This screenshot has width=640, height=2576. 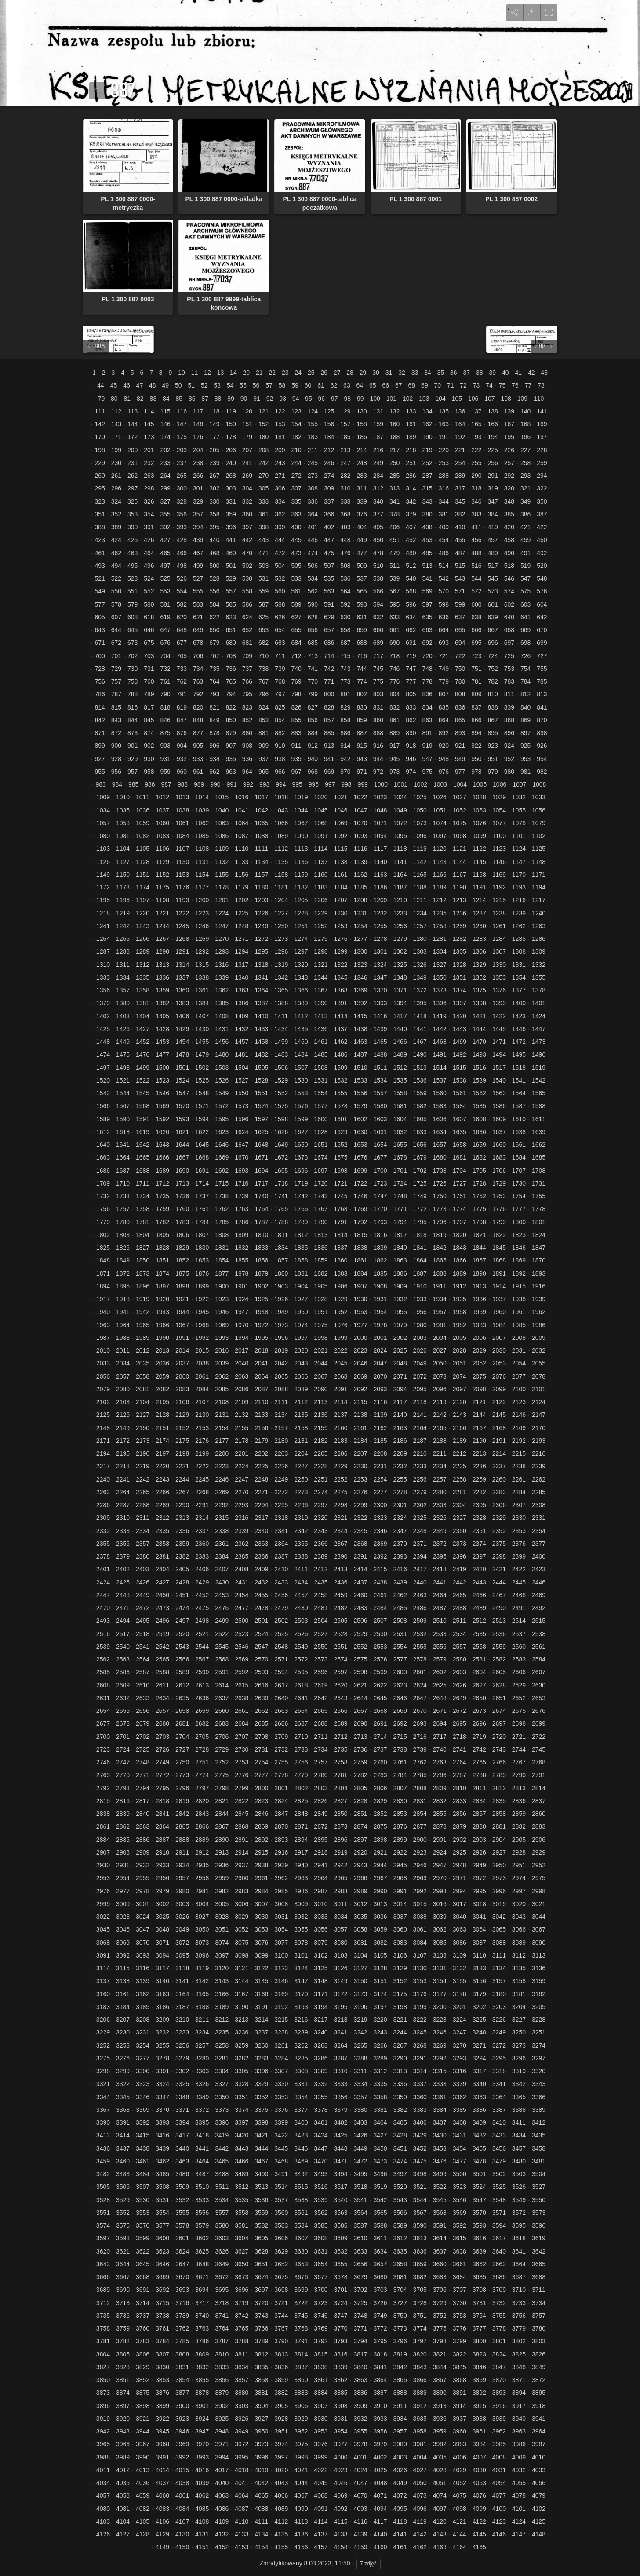 I want to click on 174, so click(x=165, y=436).